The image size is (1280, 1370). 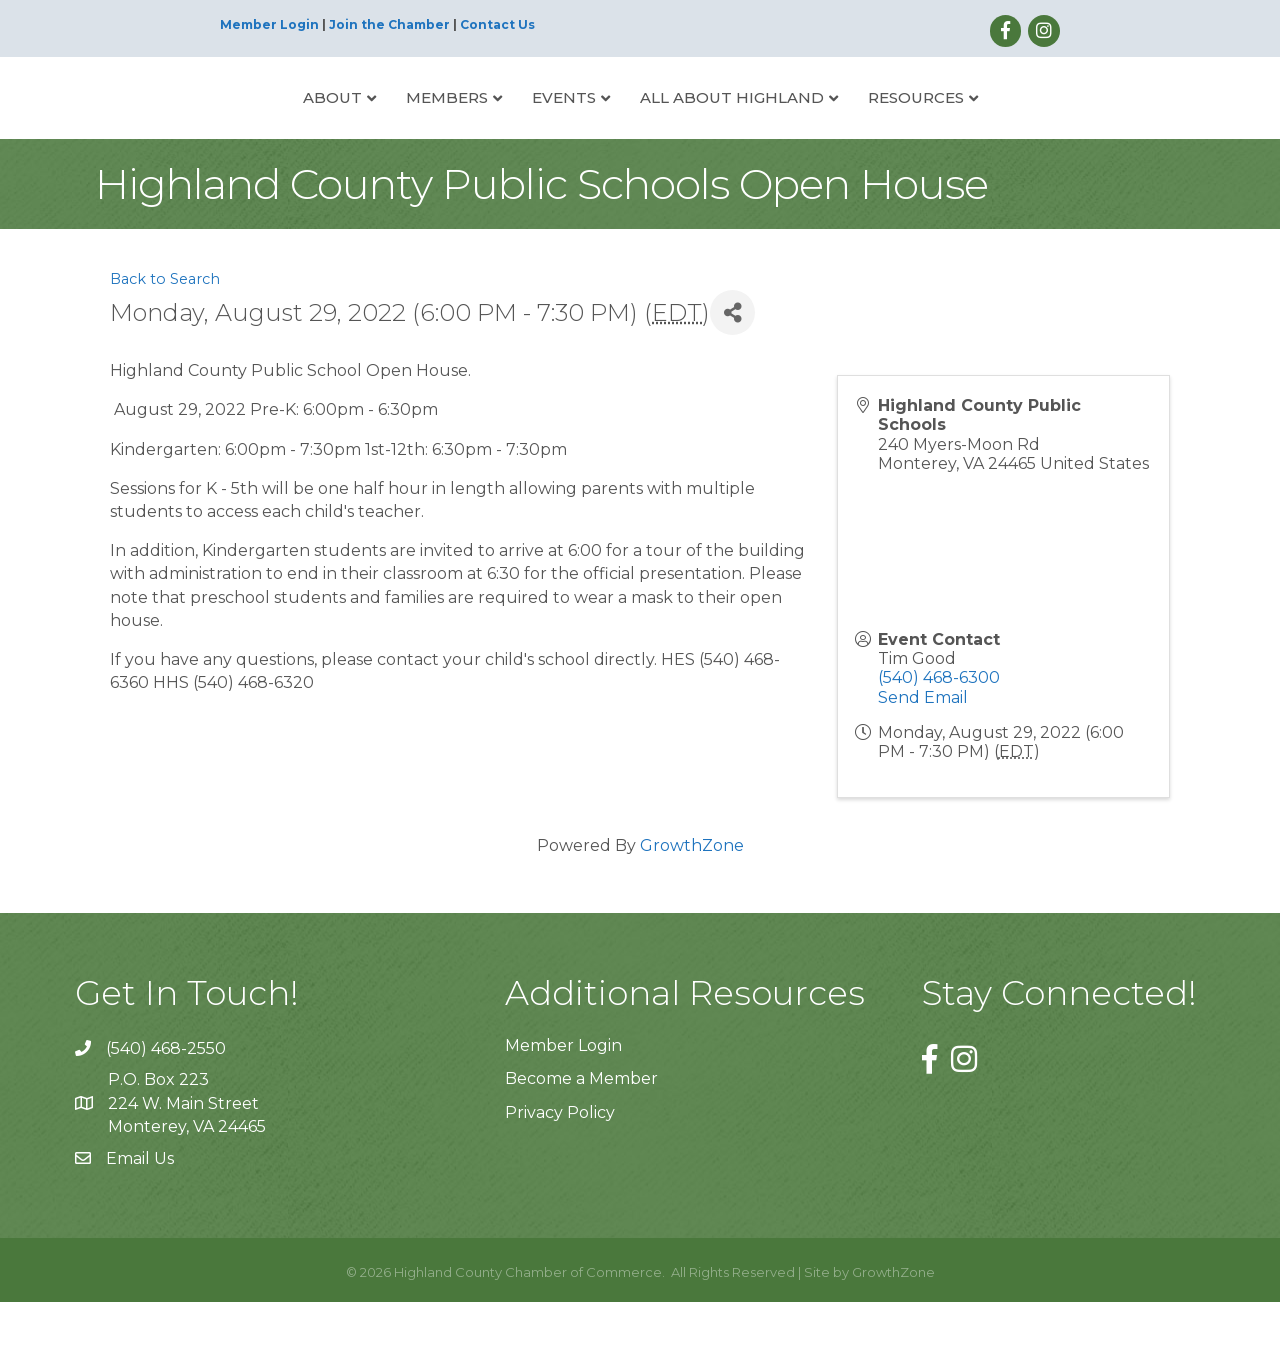 I want to click on GrowthZone, so click(x=692, y=913).